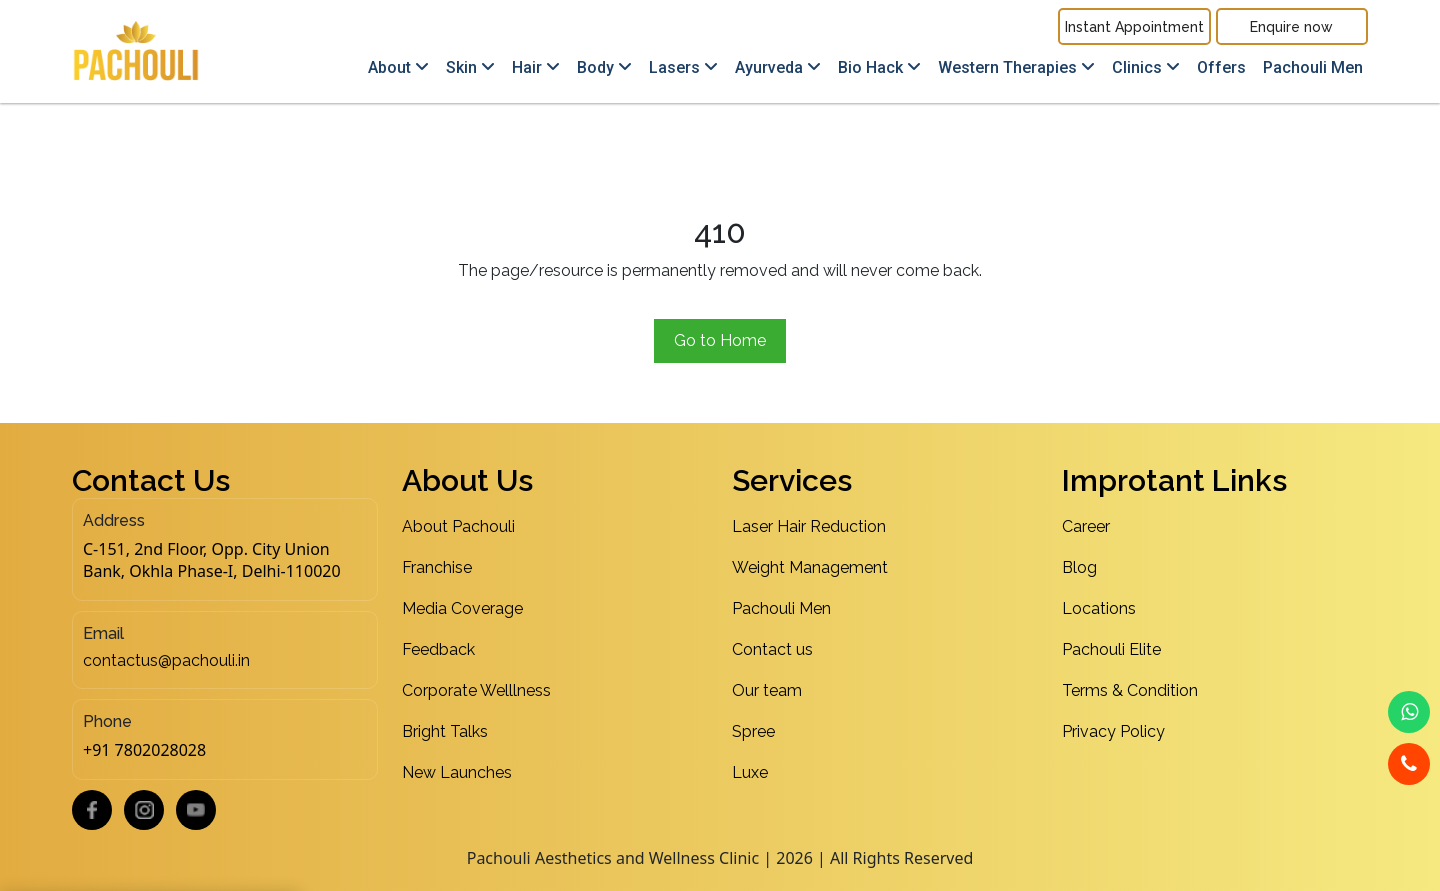 Image resolution: width=1440 pixels, height=891 pixels. Describe the element at coordinates (398, 67) in the screenshot. I see `About` at that location.